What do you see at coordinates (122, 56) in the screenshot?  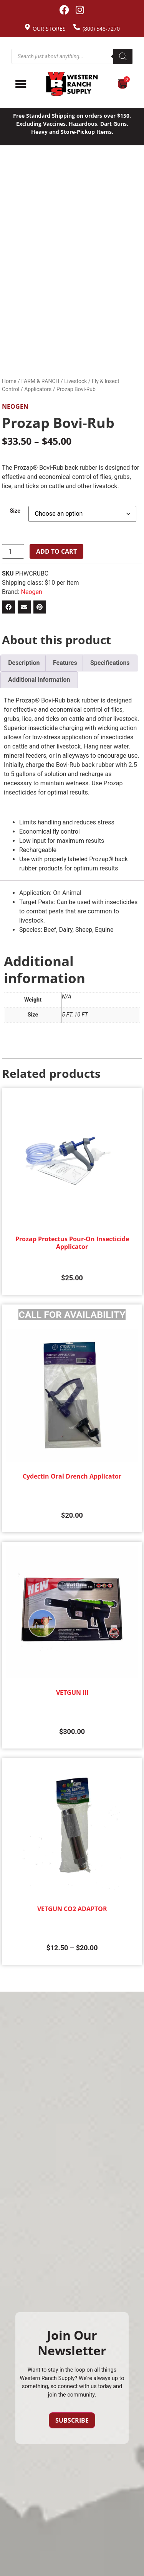 I see `[Search]` at bounding box center [122, 56].